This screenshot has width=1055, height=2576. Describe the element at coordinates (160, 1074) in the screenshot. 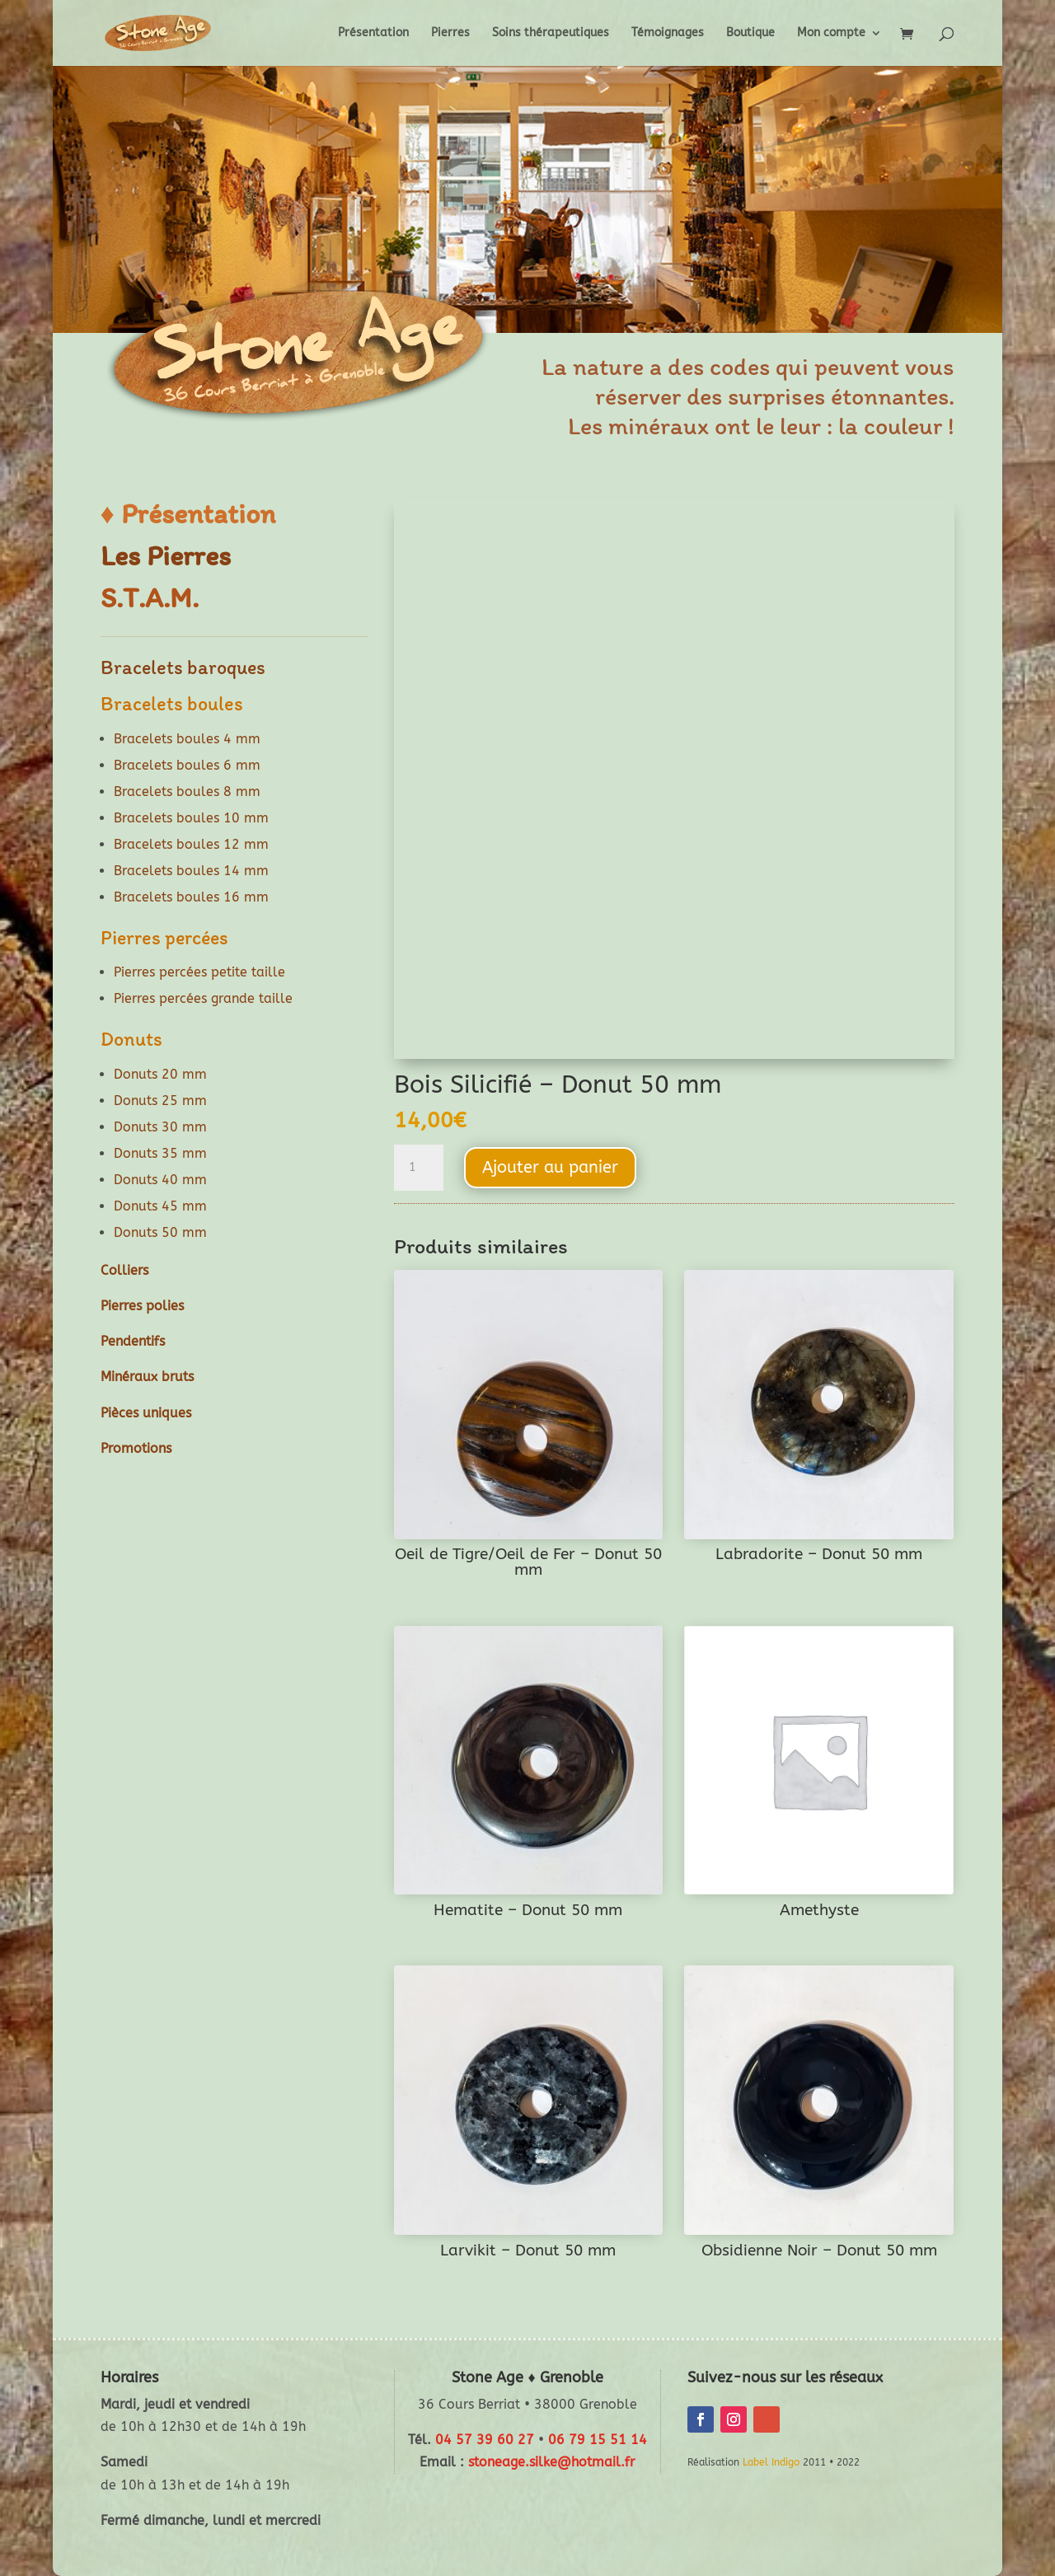

I see `Donuts 20 mm` at that location.